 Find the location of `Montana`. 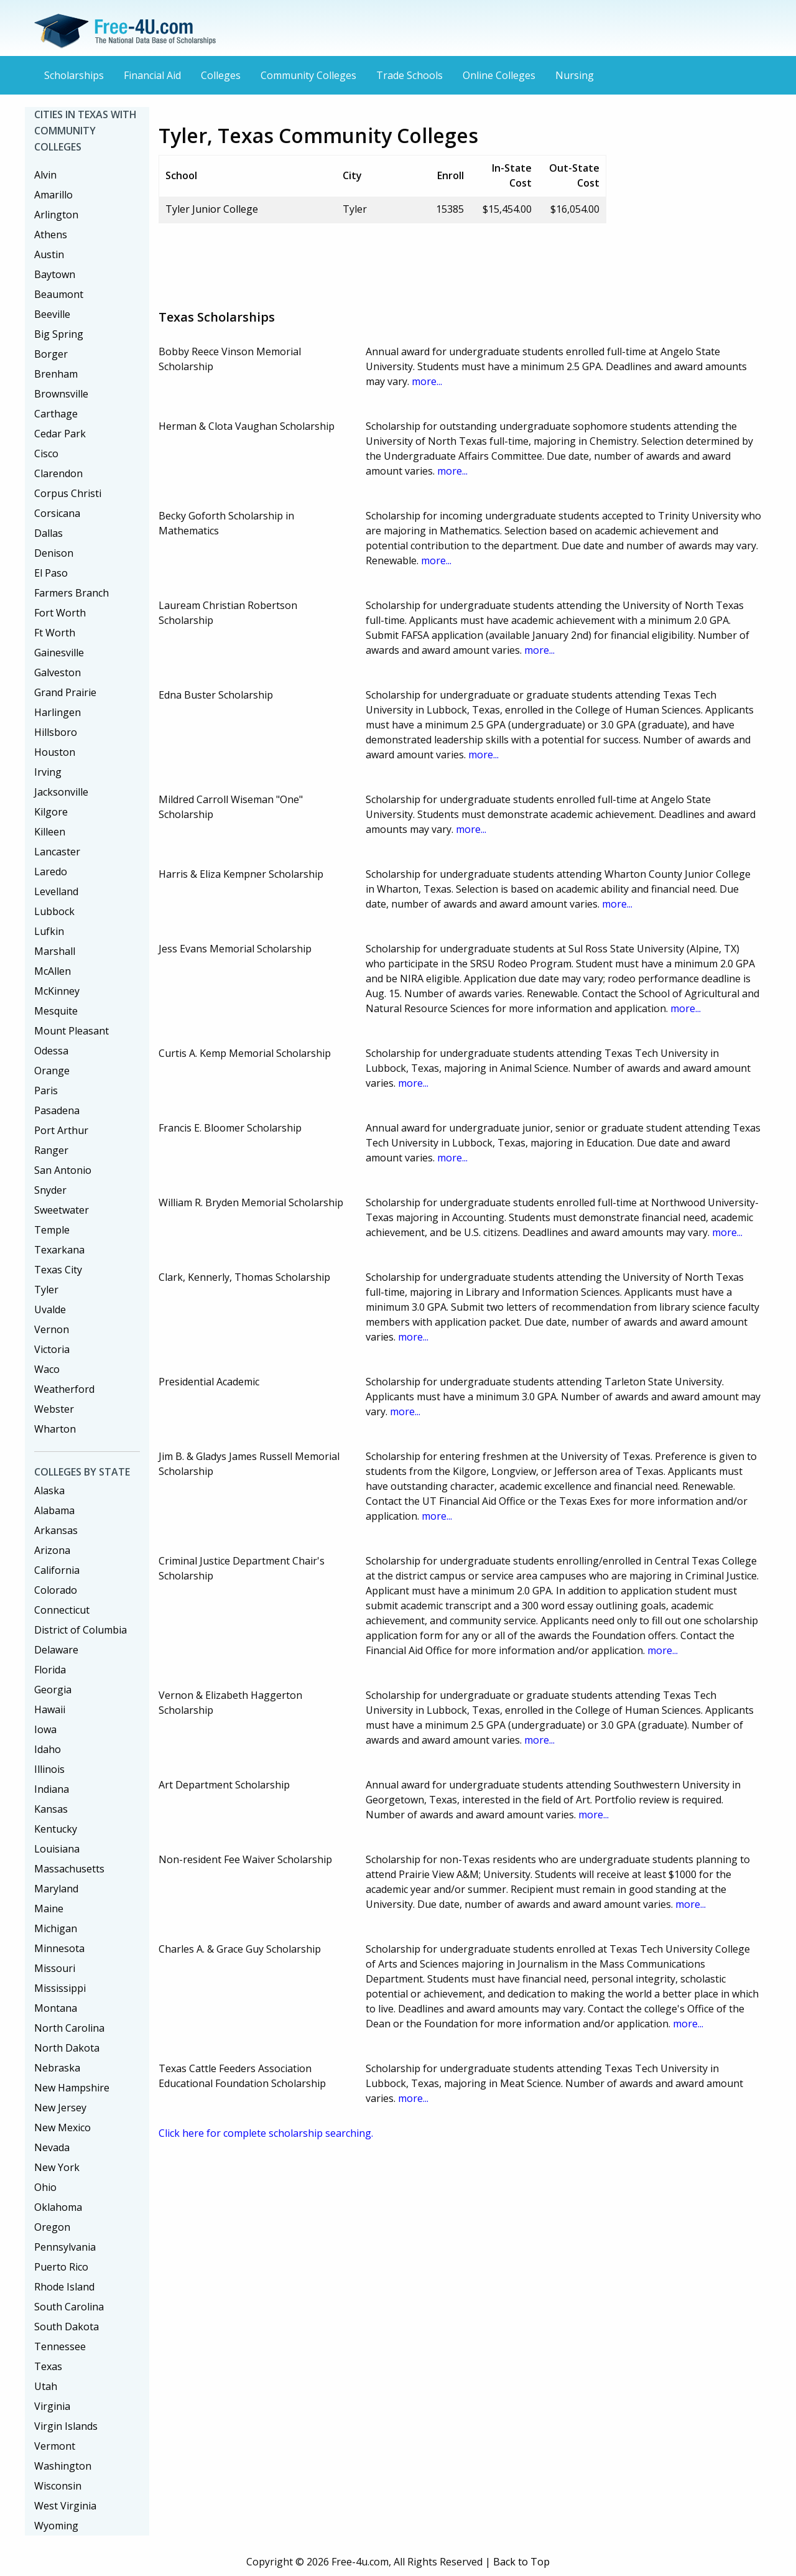

Montana is located at coordinates (55, 2008).